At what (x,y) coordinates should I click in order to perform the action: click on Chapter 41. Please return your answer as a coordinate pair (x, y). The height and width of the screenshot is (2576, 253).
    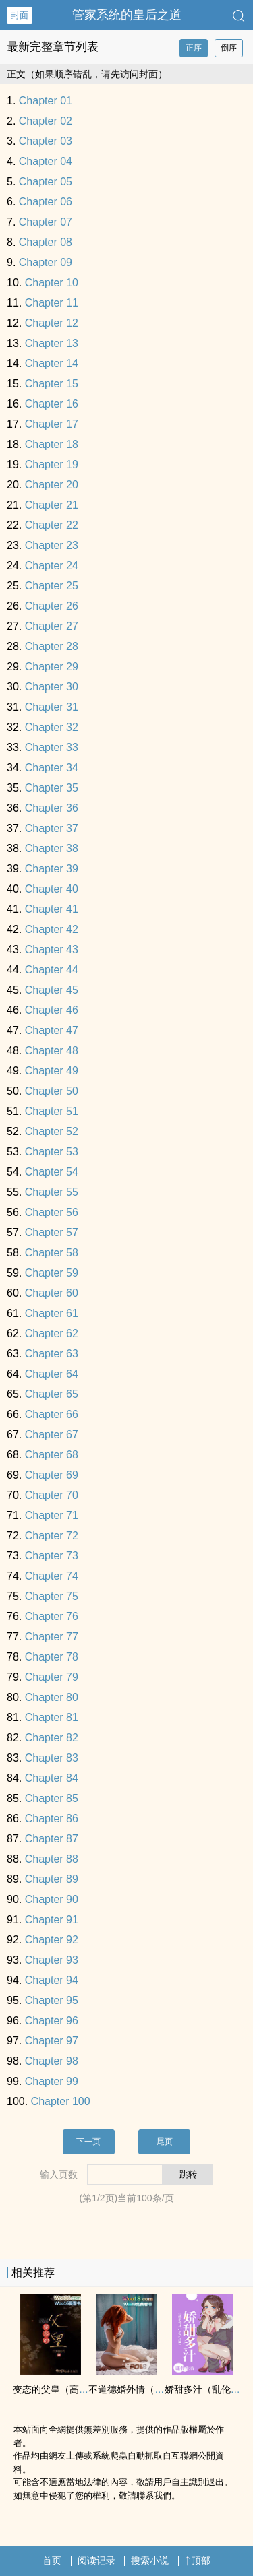
    Looking at the image, I should click on (51, 909).